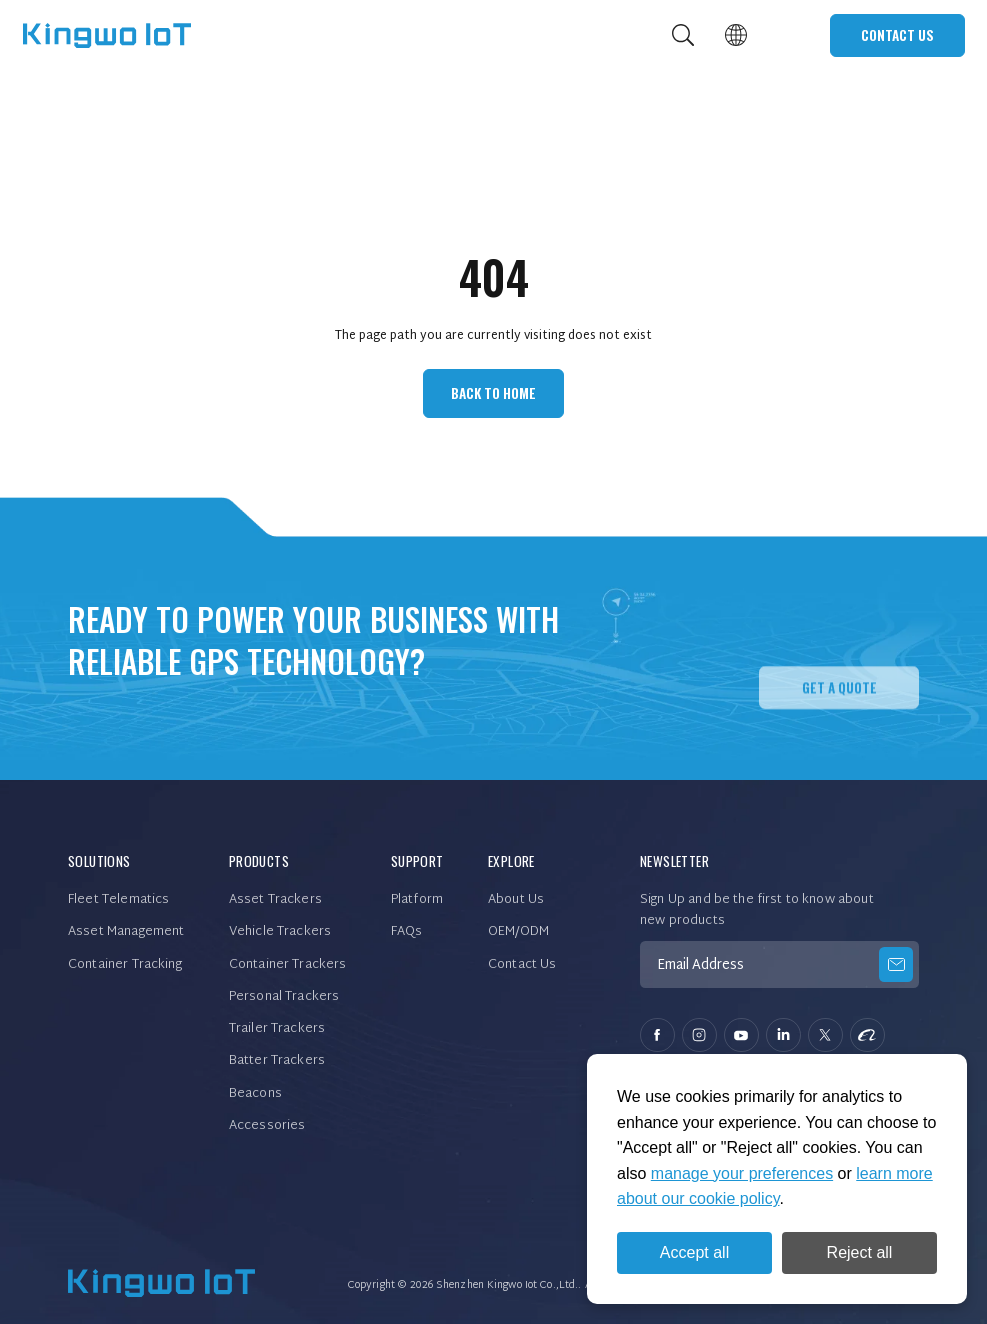 This screenshot has height=1324, width=987. I want to click on youtube, so click(741, 1035).